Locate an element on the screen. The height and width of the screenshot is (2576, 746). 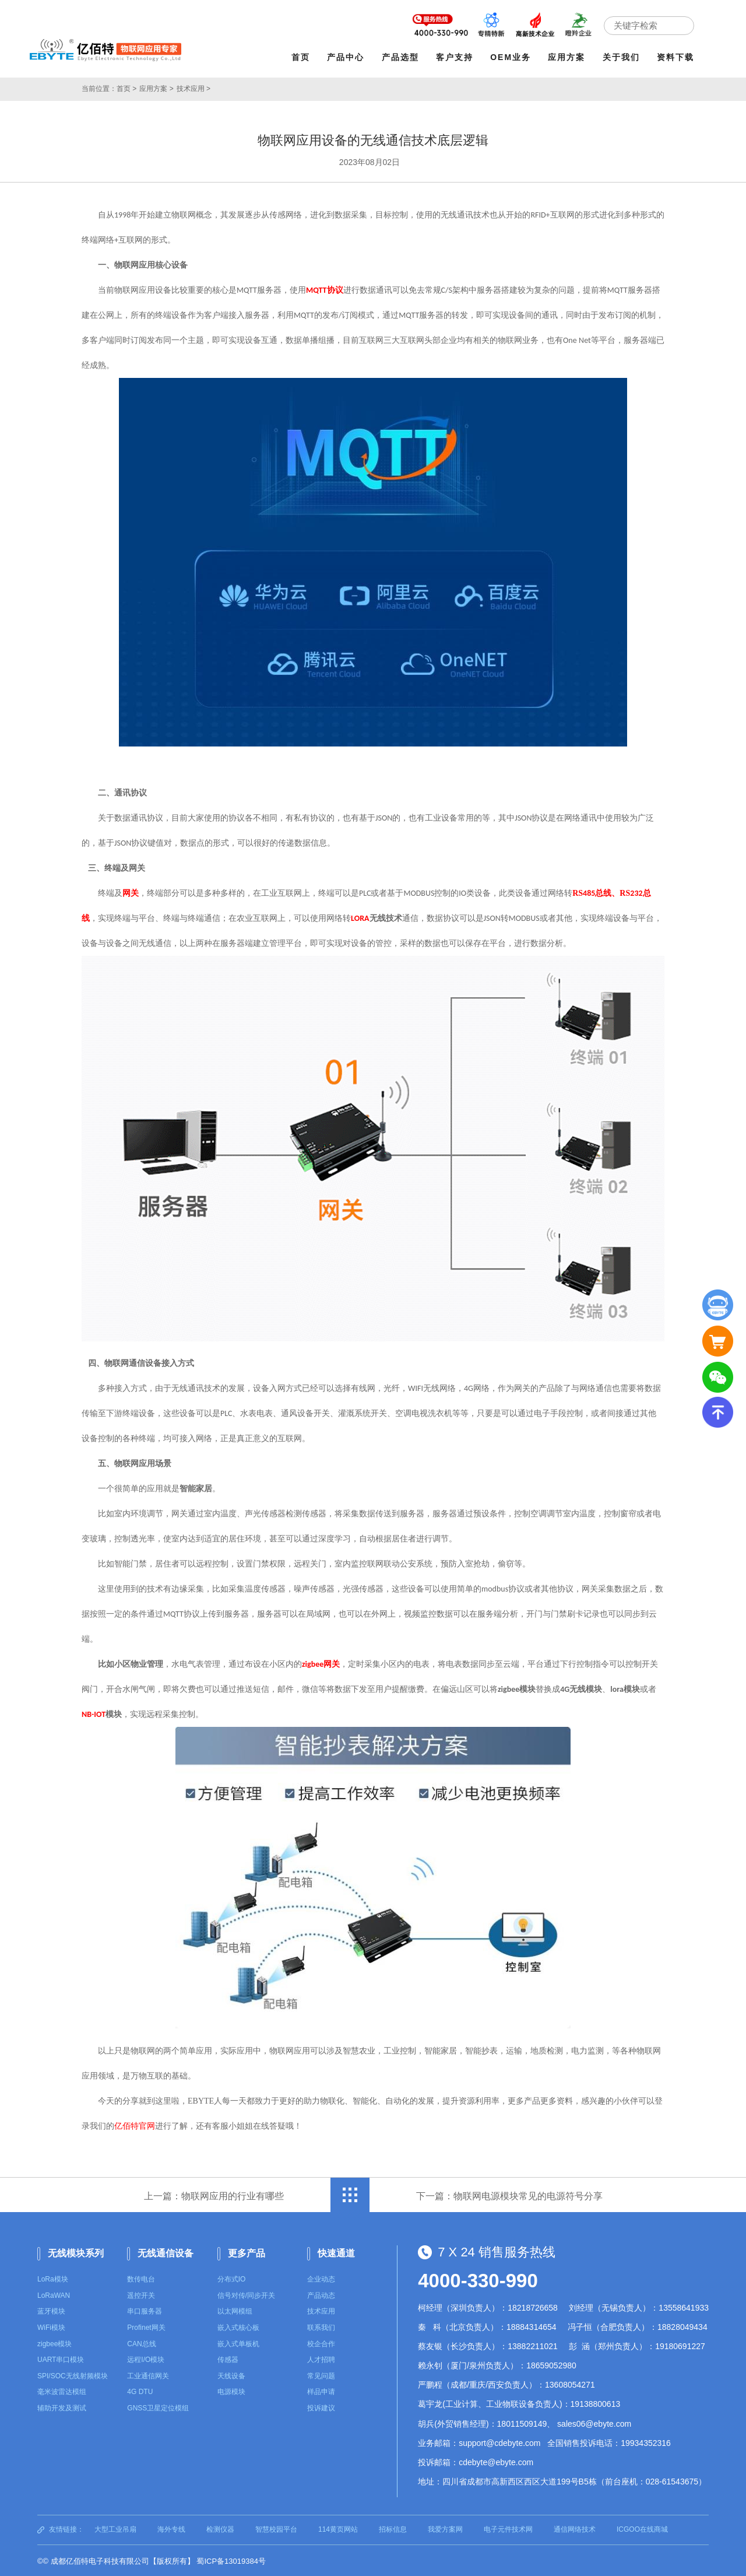
技术应用 is located at coordinates (321, 2310).